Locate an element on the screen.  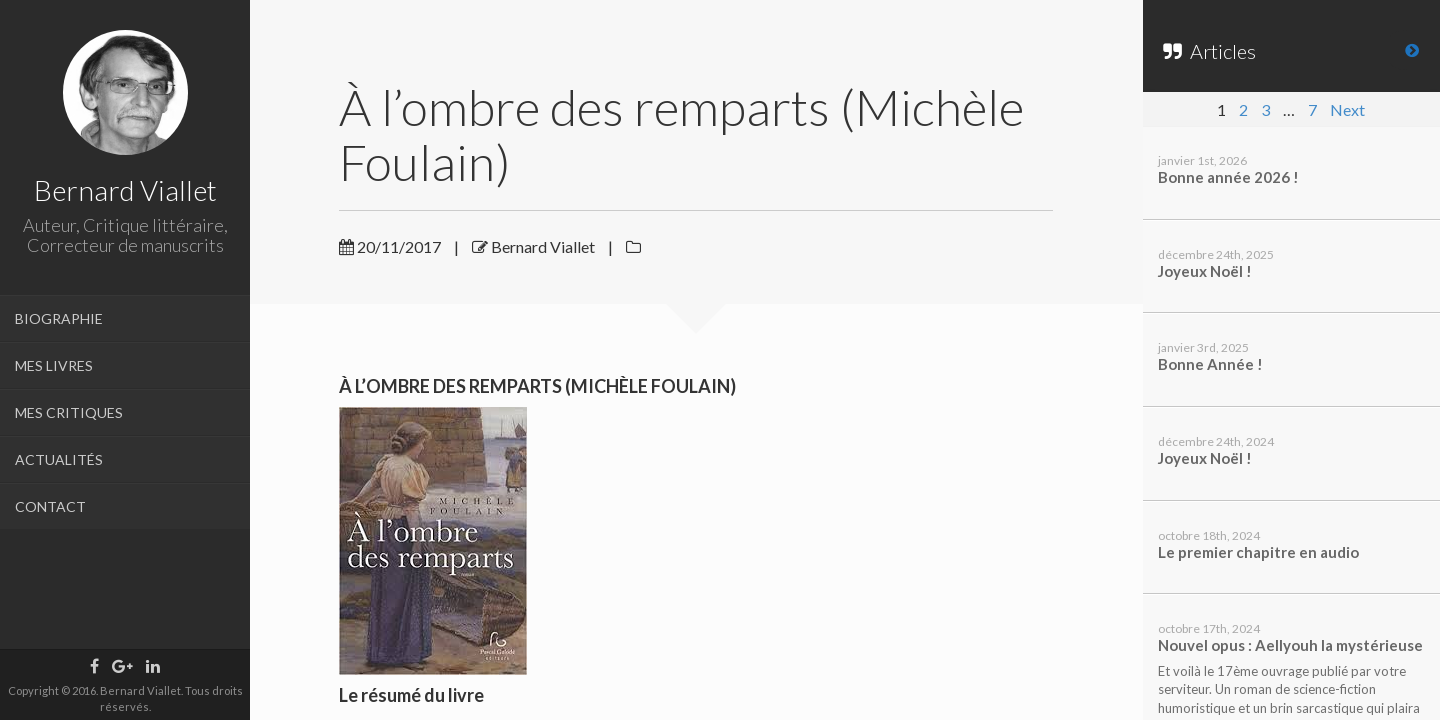
MES CRITIQUES is located at coordinates (69, 412).